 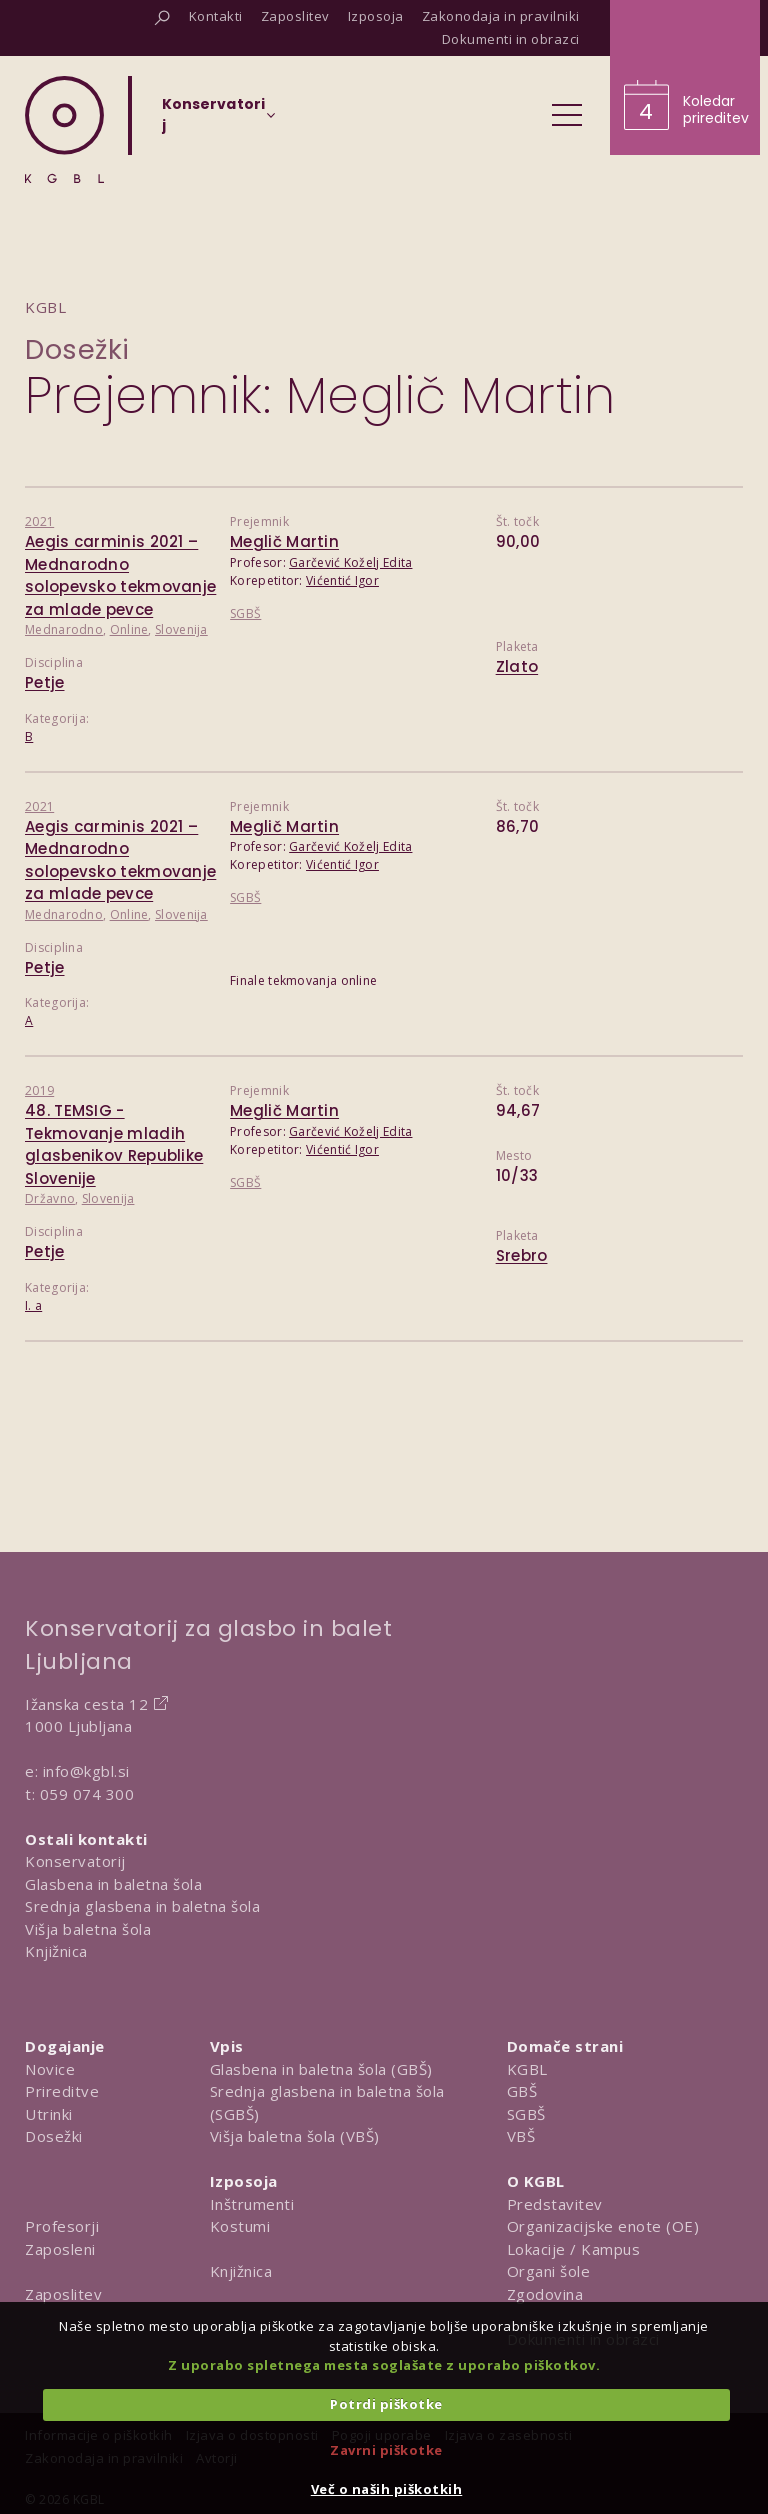 I want to click on Glasbena in baletna šola, so click(x=113, y=1884).